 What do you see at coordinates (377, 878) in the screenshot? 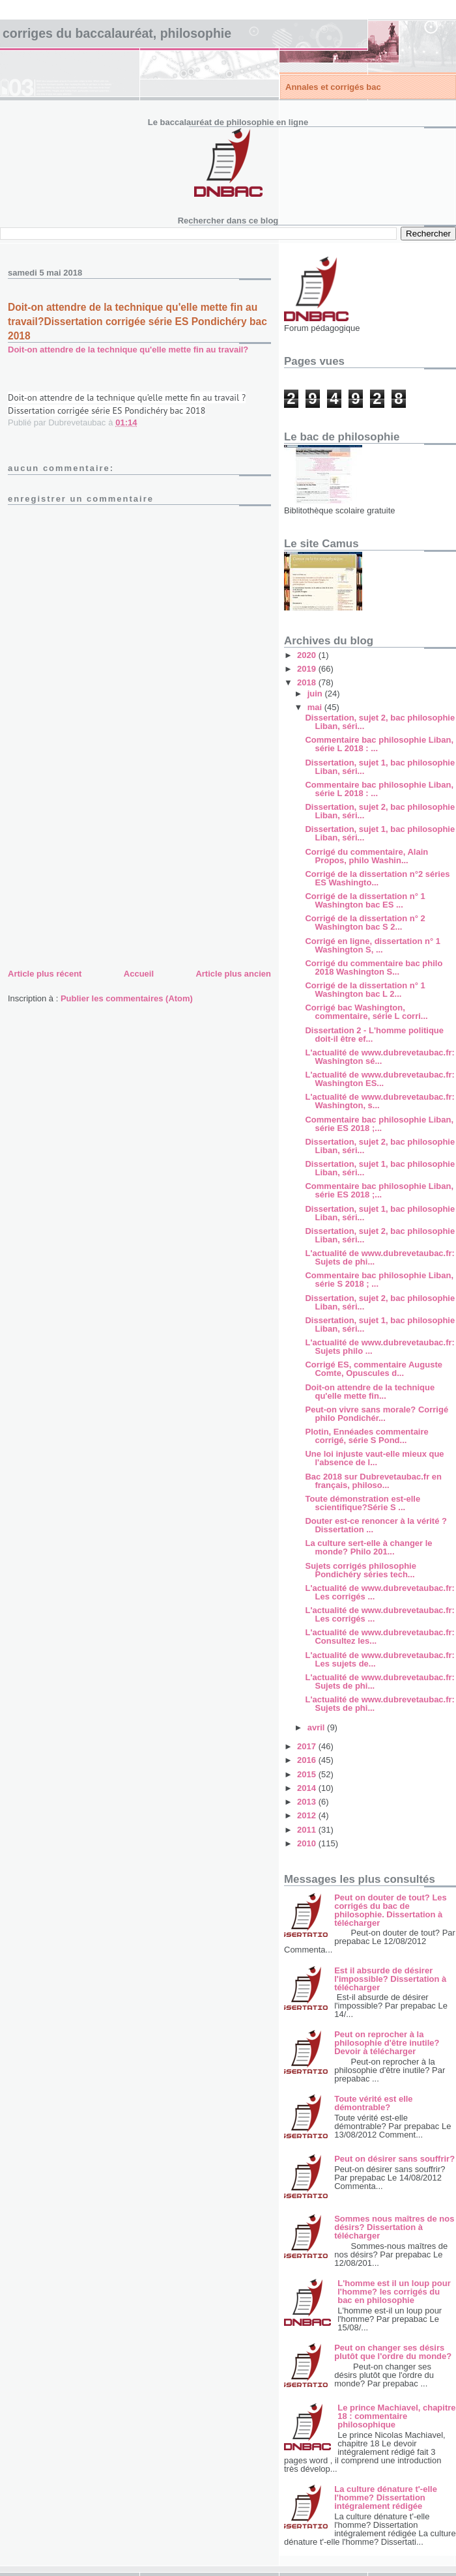
I see `Corrigé de la dissertation n°2 séries ES Washingto...` at bounding box center [377, 878].